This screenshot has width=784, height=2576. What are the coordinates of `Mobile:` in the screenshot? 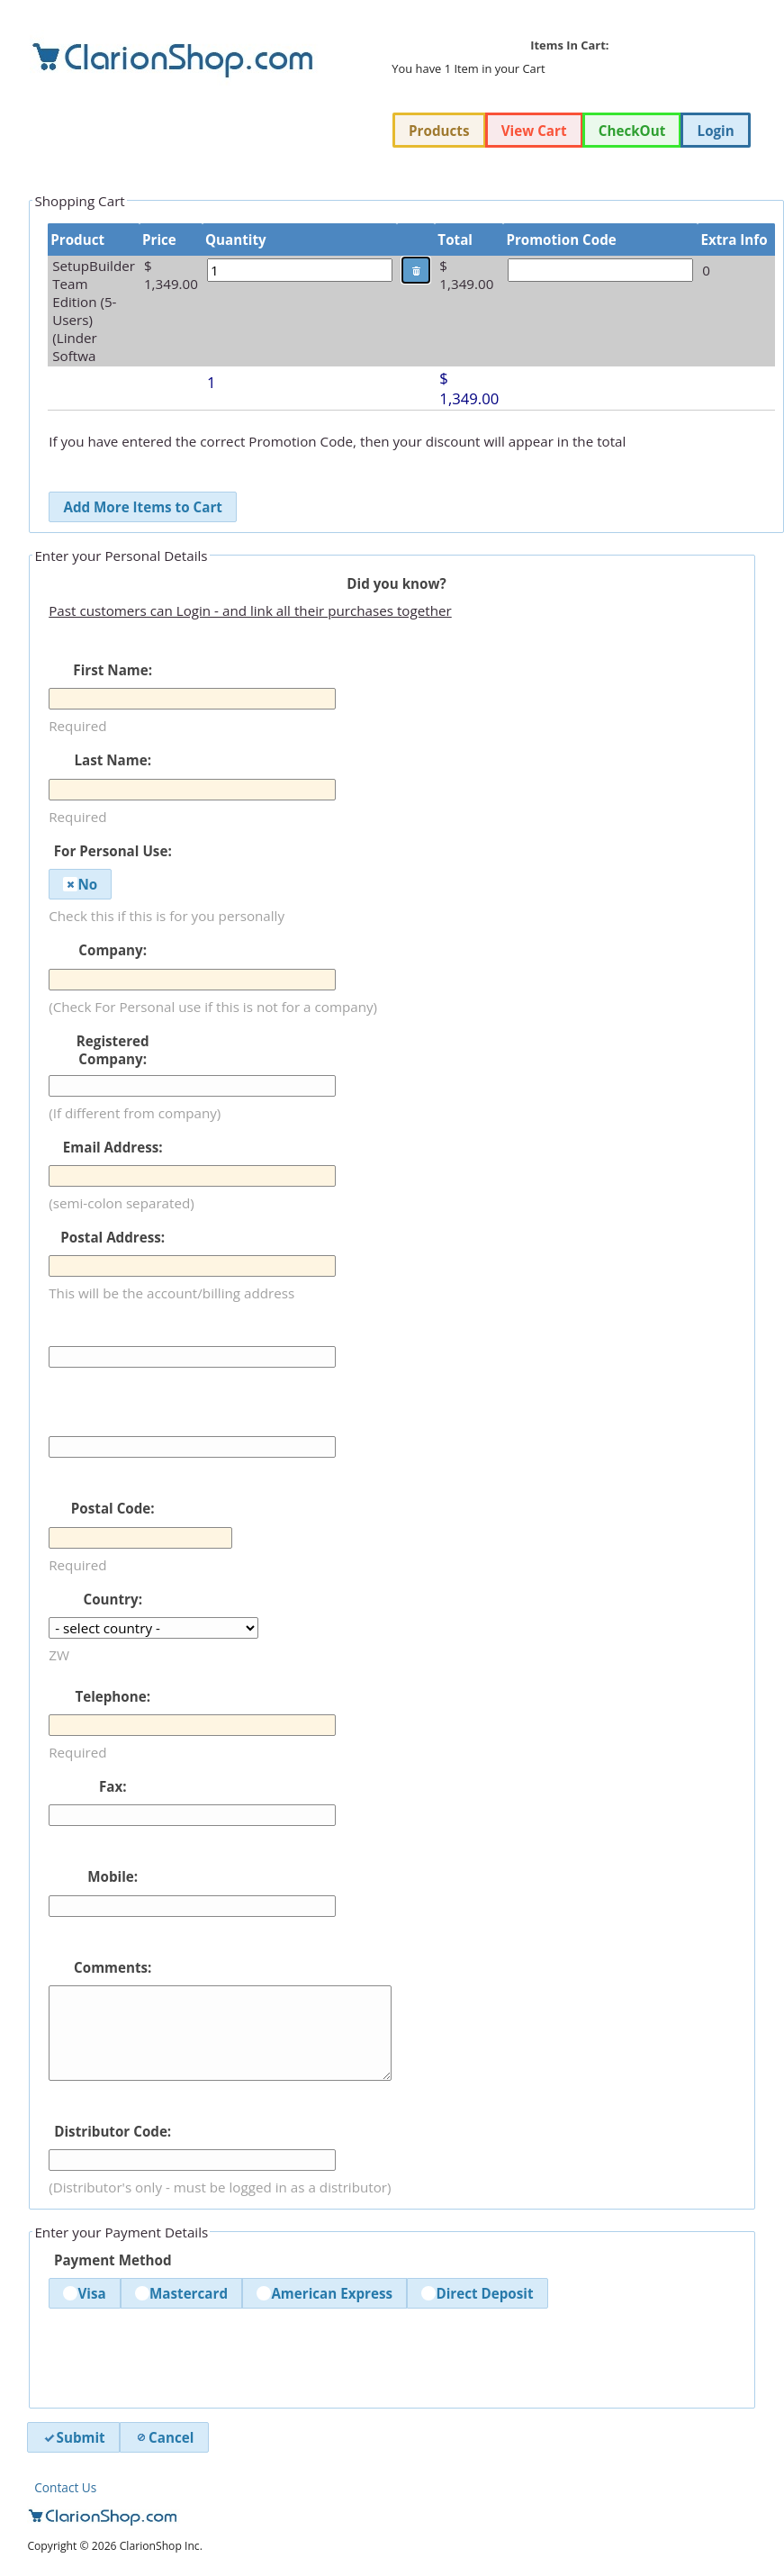 It's located at (112, 1876).